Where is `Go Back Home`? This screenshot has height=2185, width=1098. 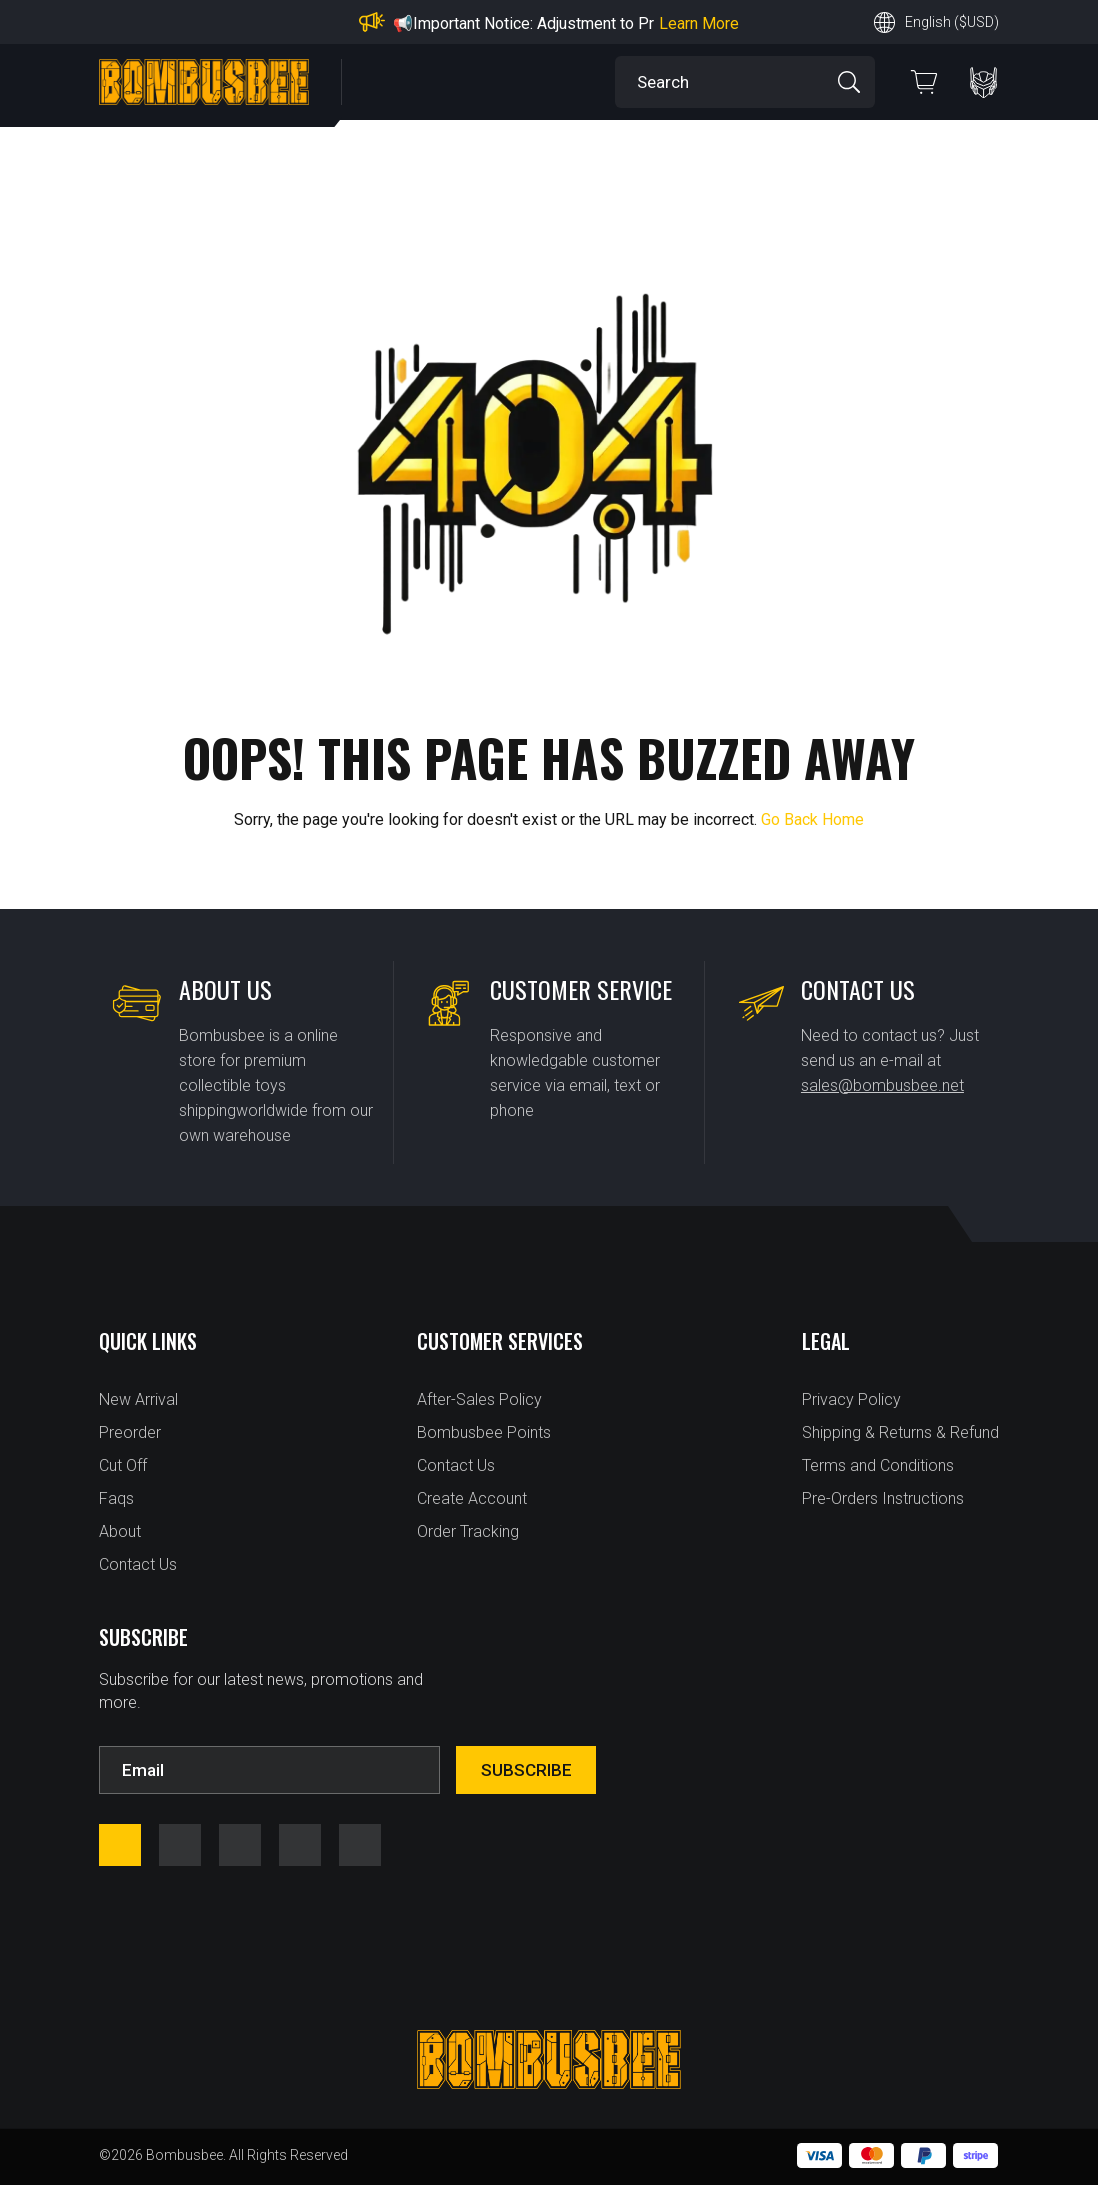
Go Back Home is located at coordinates (812, 819).